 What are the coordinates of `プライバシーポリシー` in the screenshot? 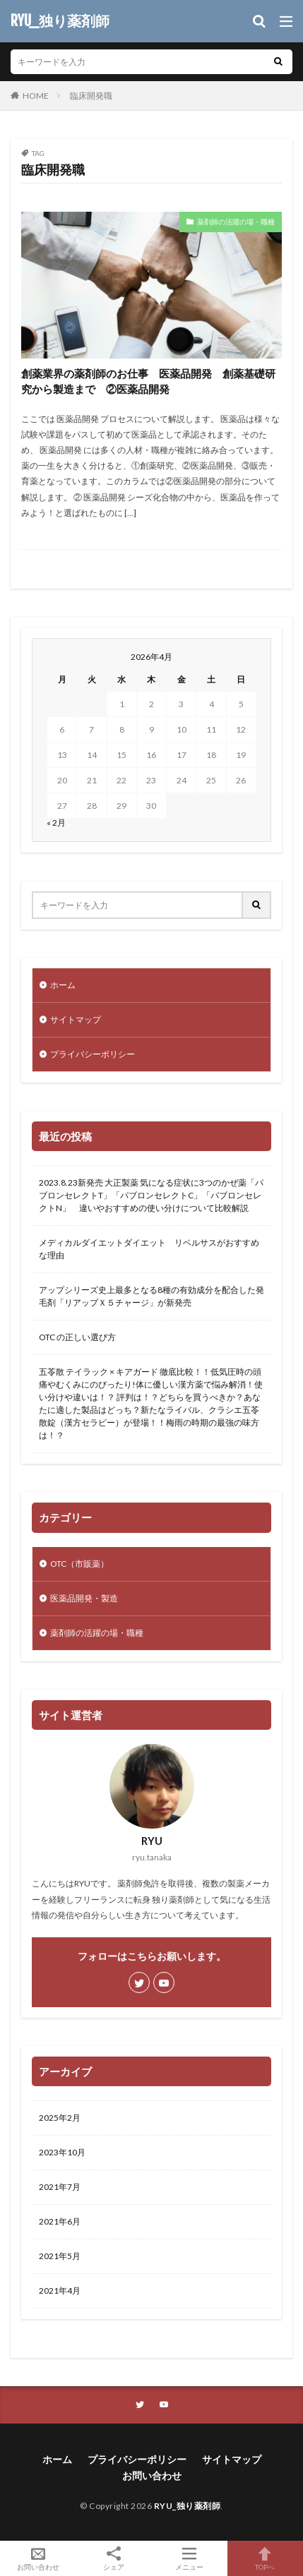 It's located at (92, 1054).